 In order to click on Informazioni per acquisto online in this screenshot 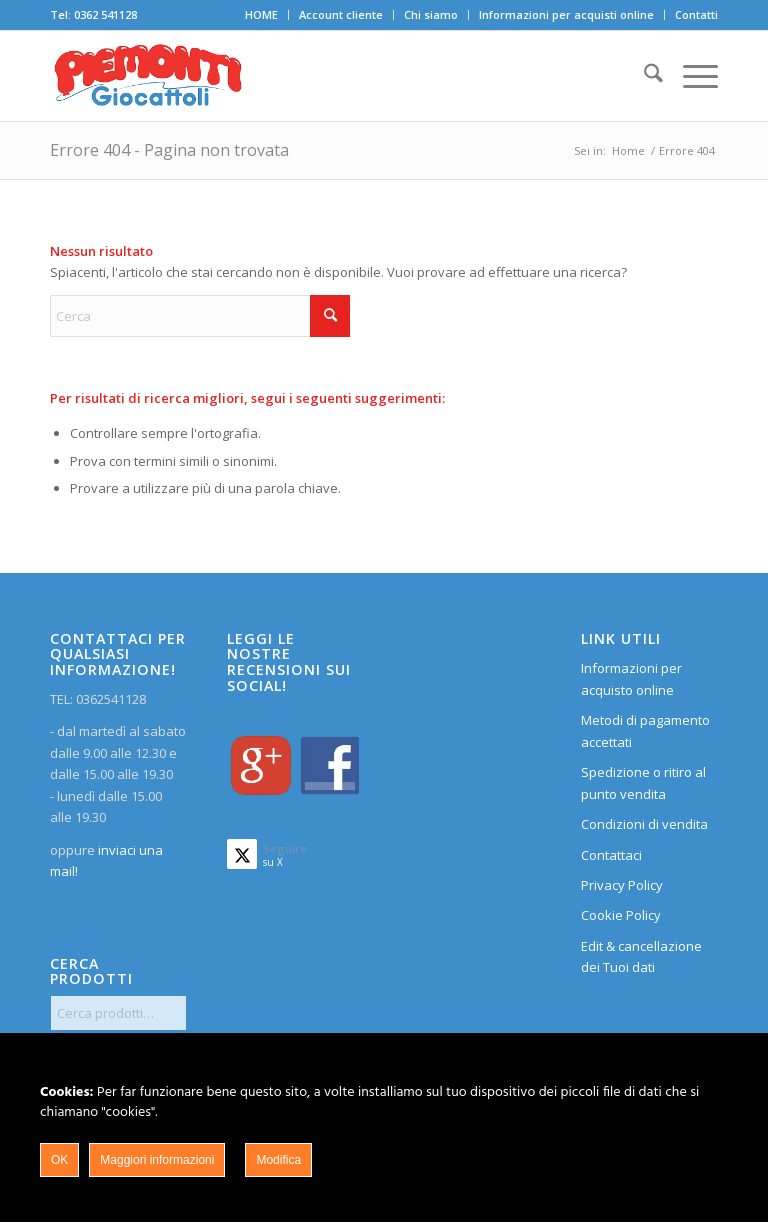, I will do `click(631, 678)`.